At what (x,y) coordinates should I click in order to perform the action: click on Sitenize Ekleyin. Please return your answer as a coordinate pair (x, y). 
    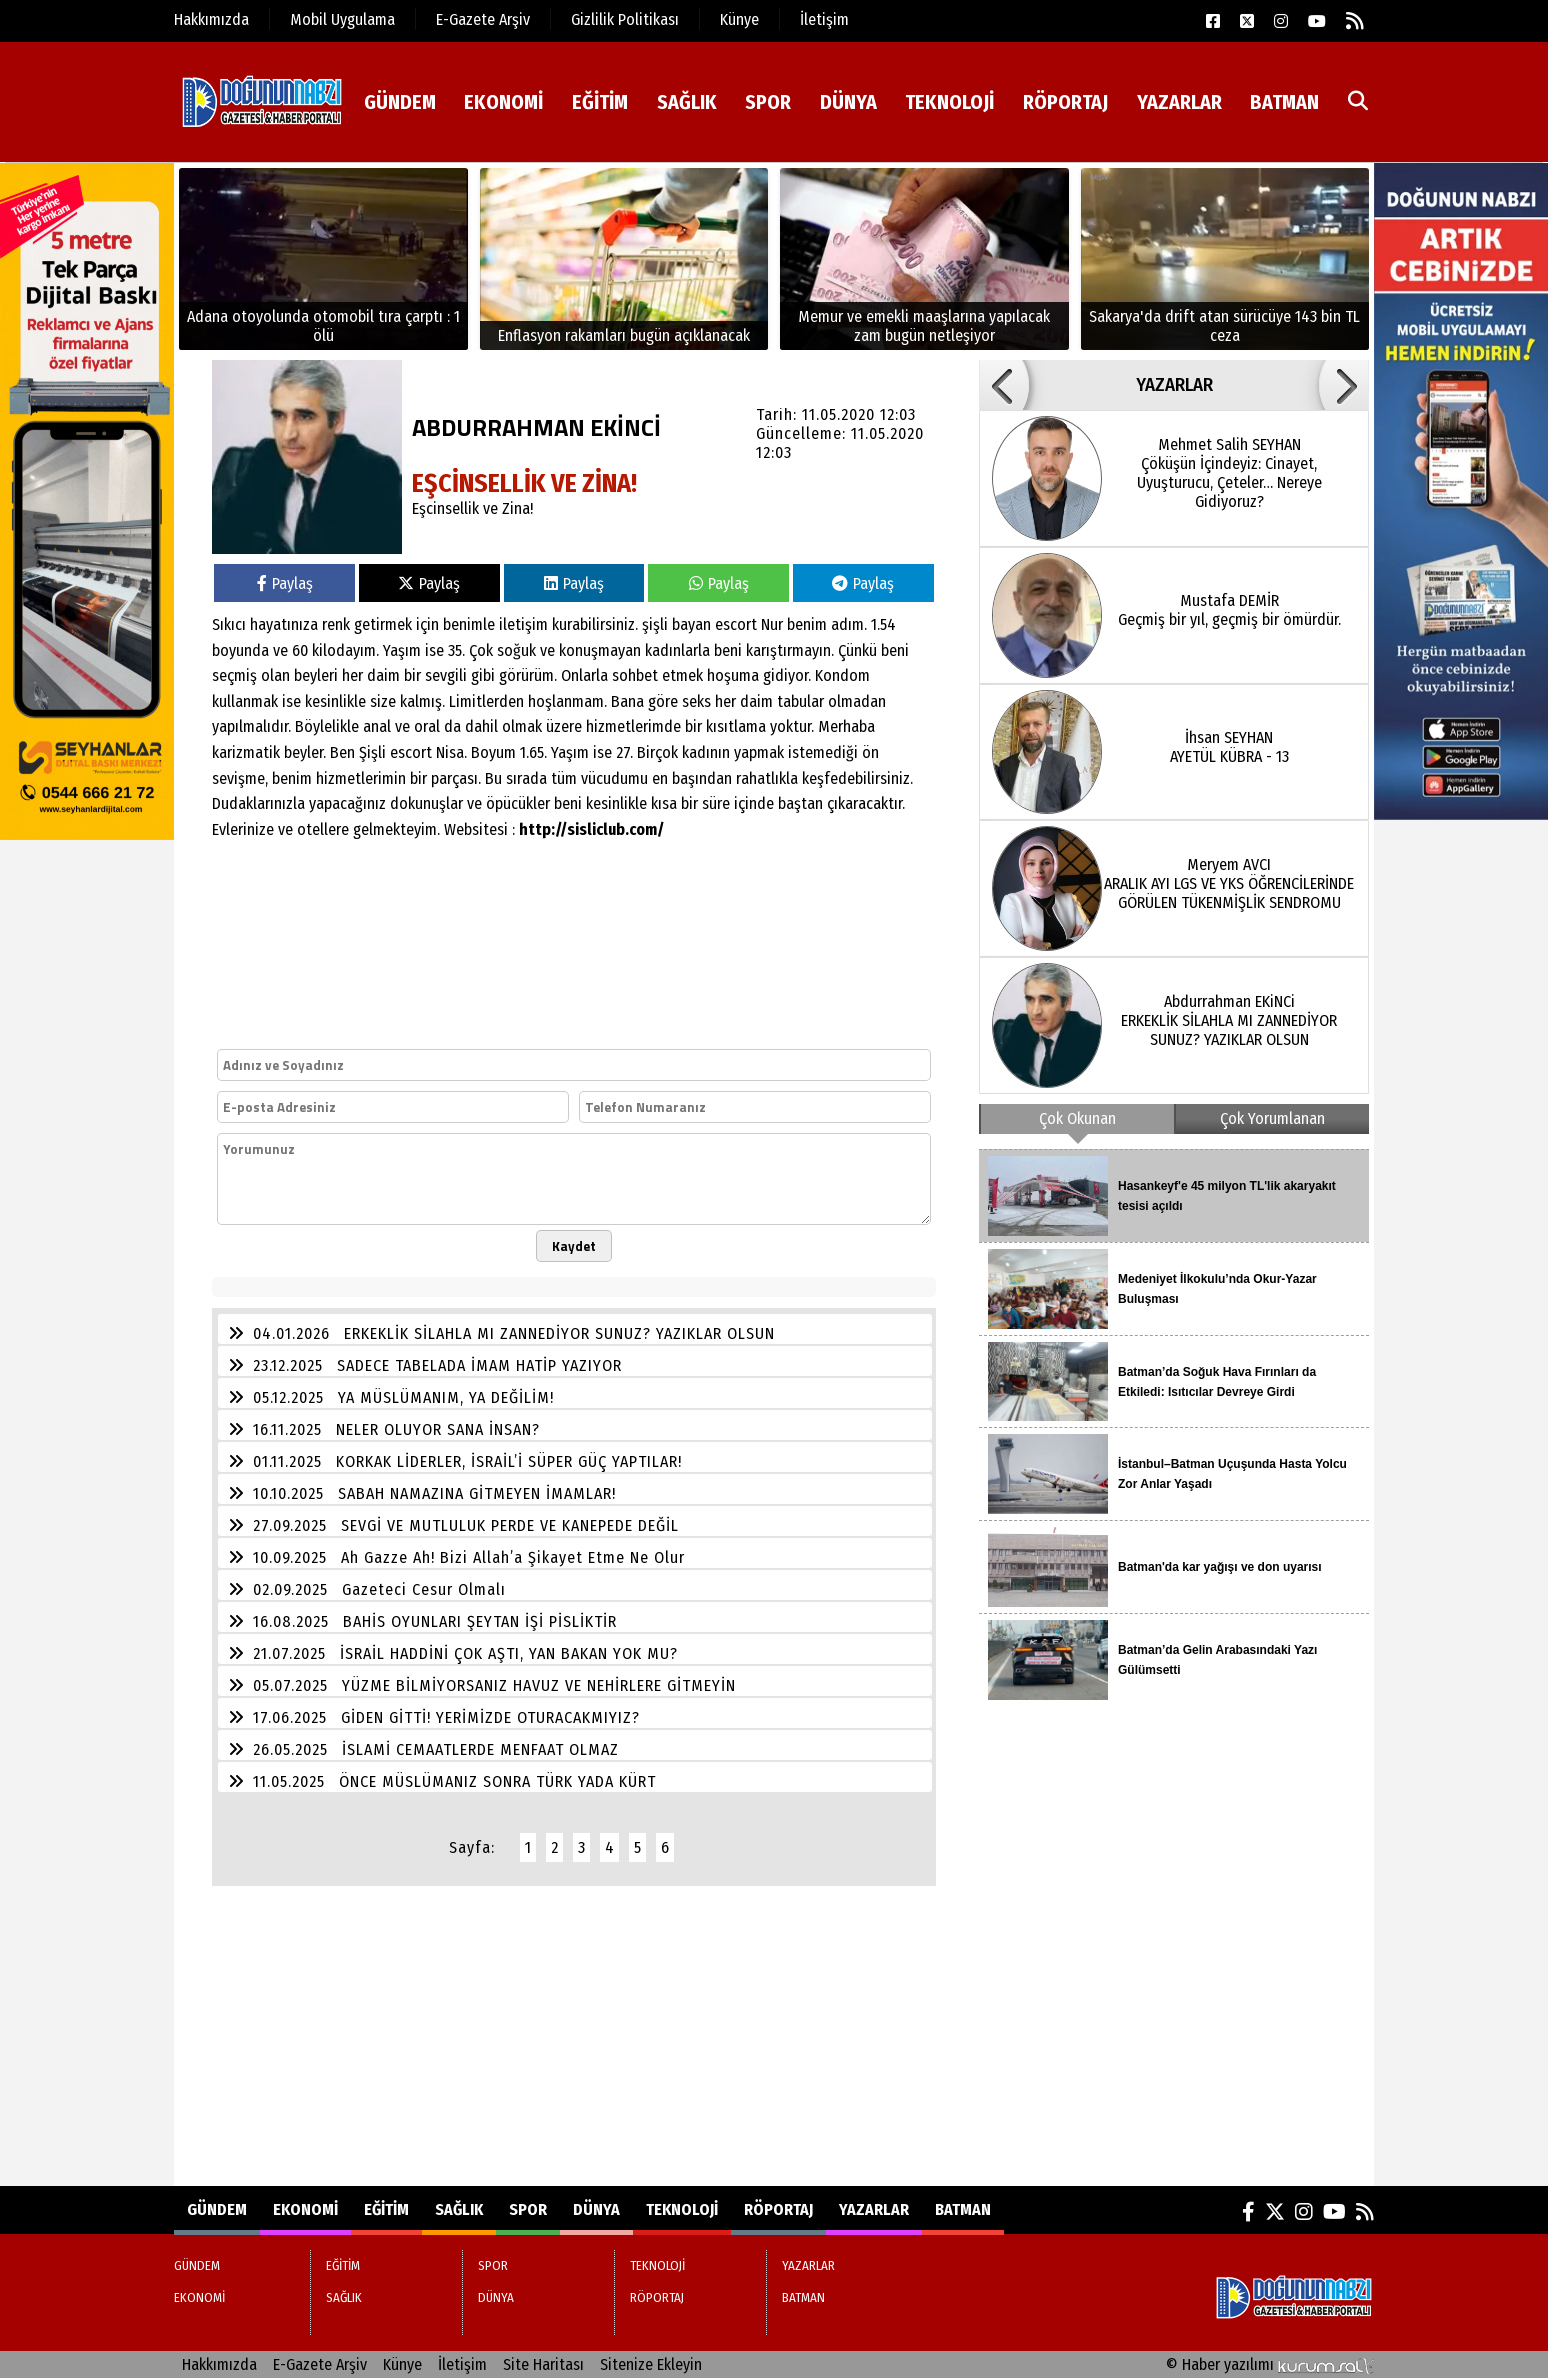
    Looking at the image, I should click on (651, 2364).